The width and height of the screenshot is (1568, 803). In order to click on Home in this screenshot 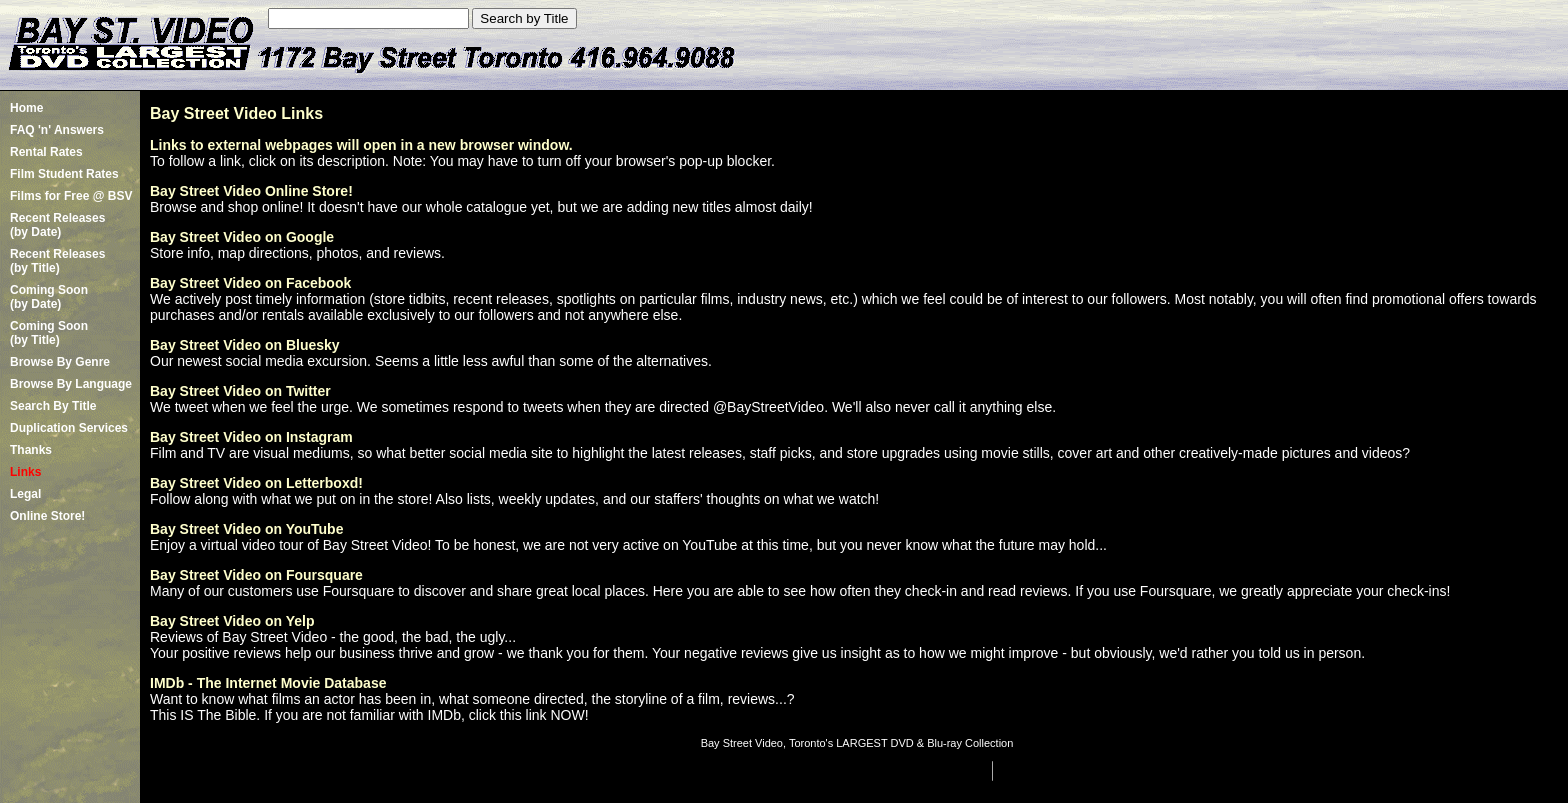, I will do `click(26, 108)`.